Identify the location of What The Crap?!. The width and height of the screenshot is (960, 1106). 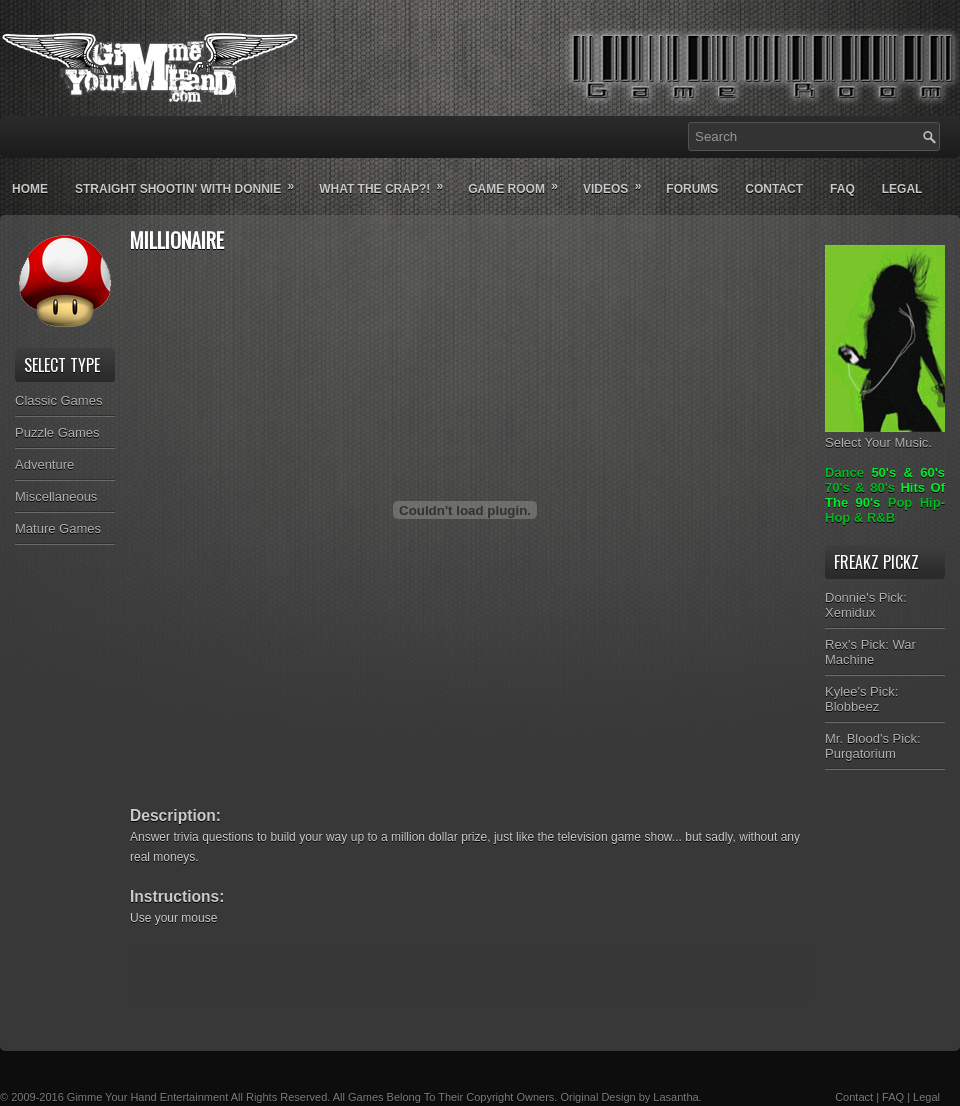
(387, 181).